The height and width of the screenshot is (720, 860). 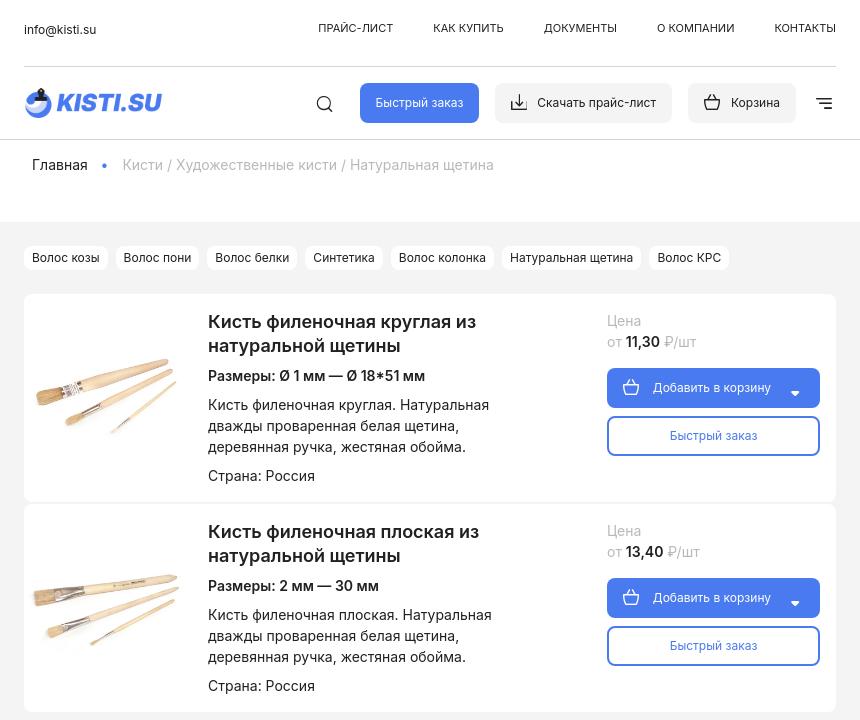 What do you see at coordinates (256, 164) in the screenshot?
I see `Художественные кисти` at bounding box center [256, 164].